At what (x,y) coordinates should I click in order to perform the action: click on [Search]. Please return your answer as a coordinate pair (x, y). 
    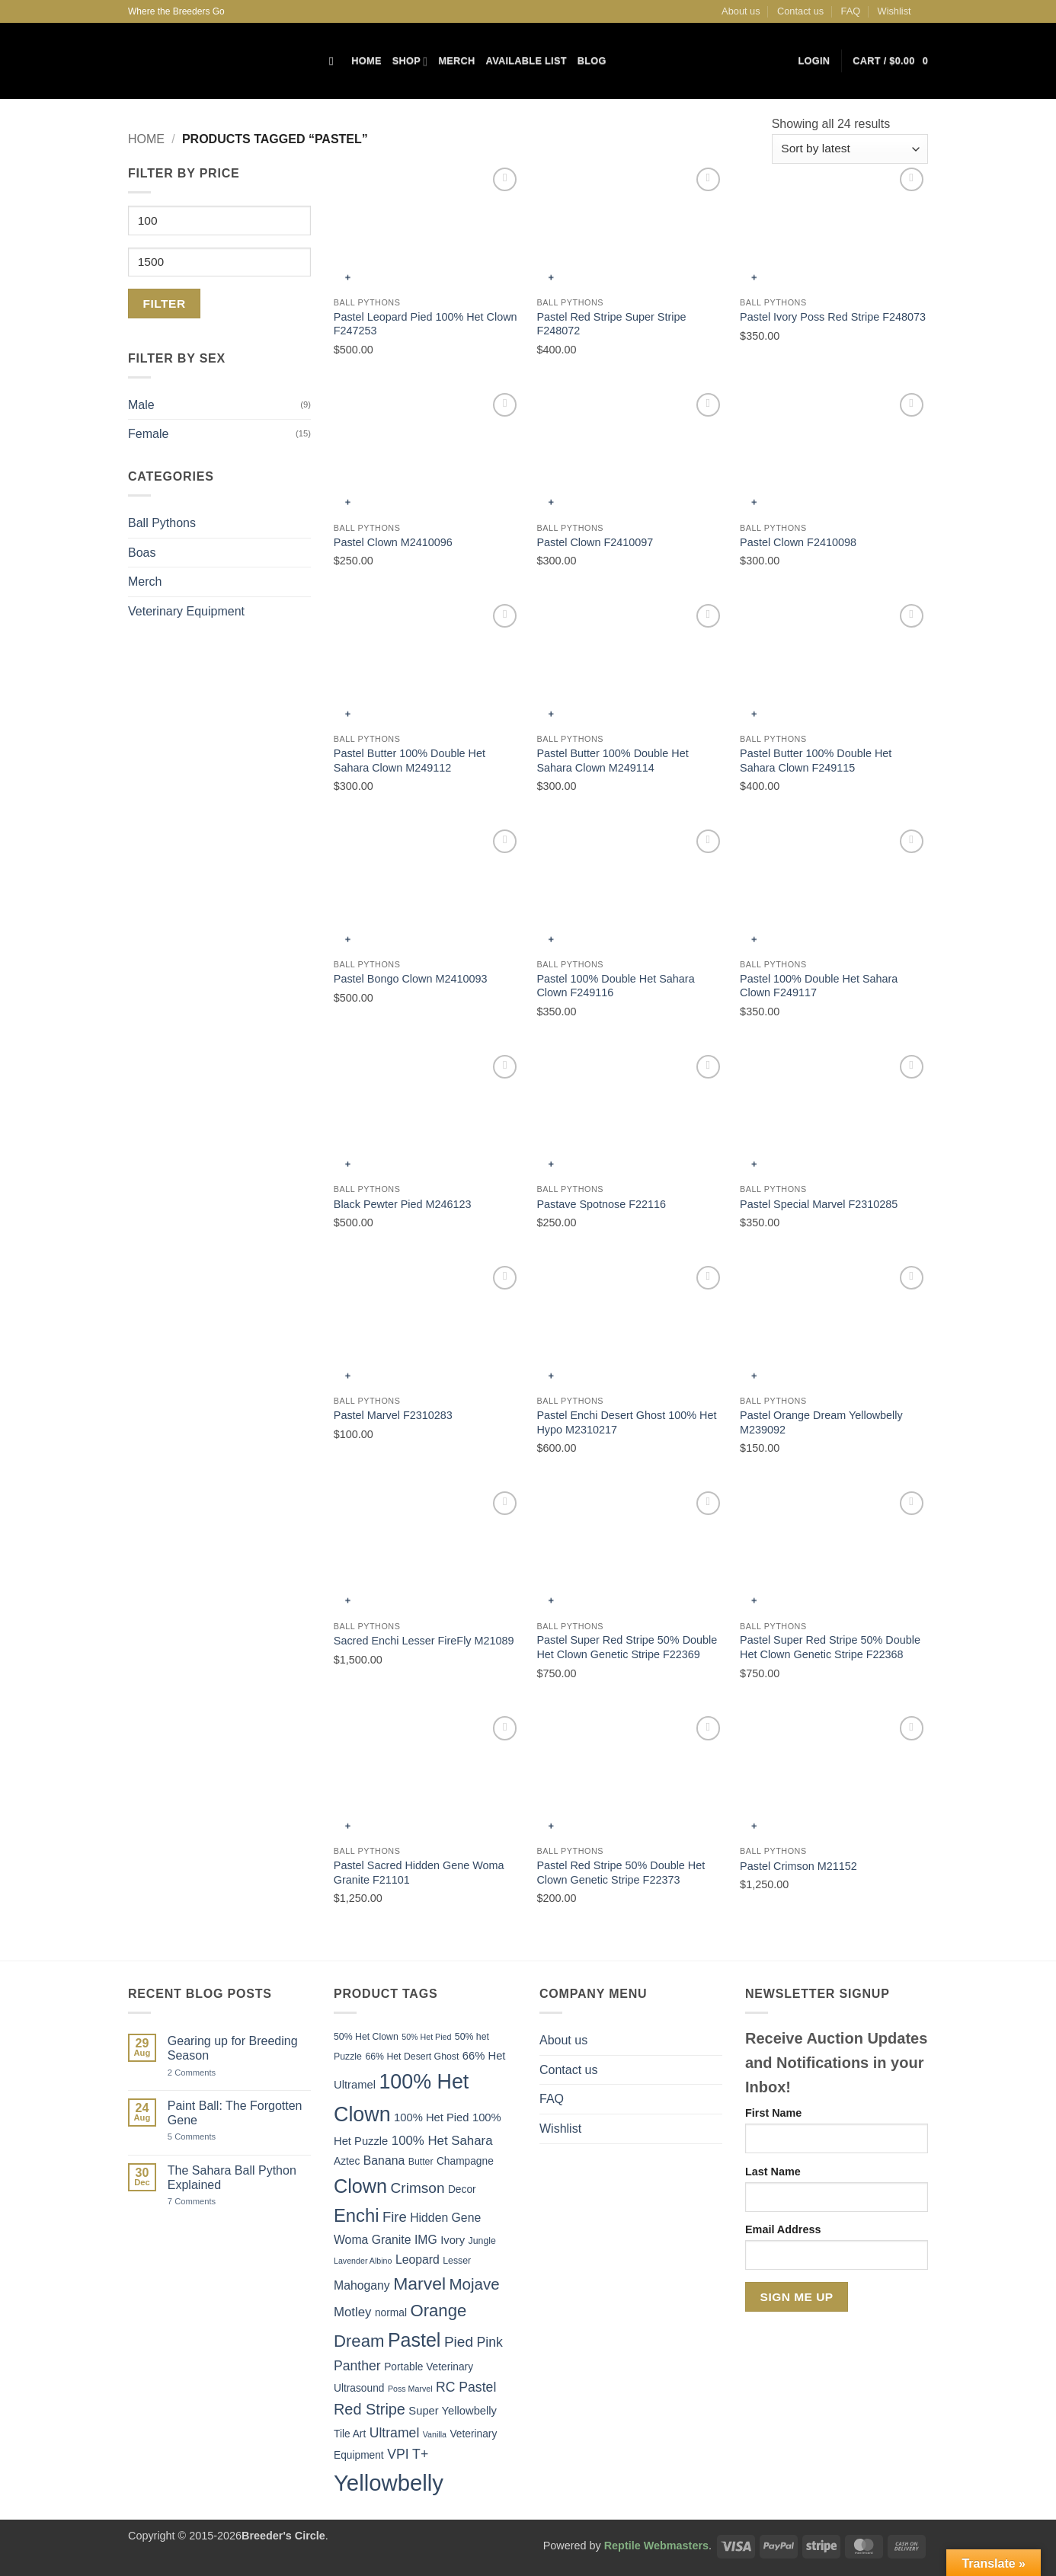
    Looking at the image, I should click on (335, 60).